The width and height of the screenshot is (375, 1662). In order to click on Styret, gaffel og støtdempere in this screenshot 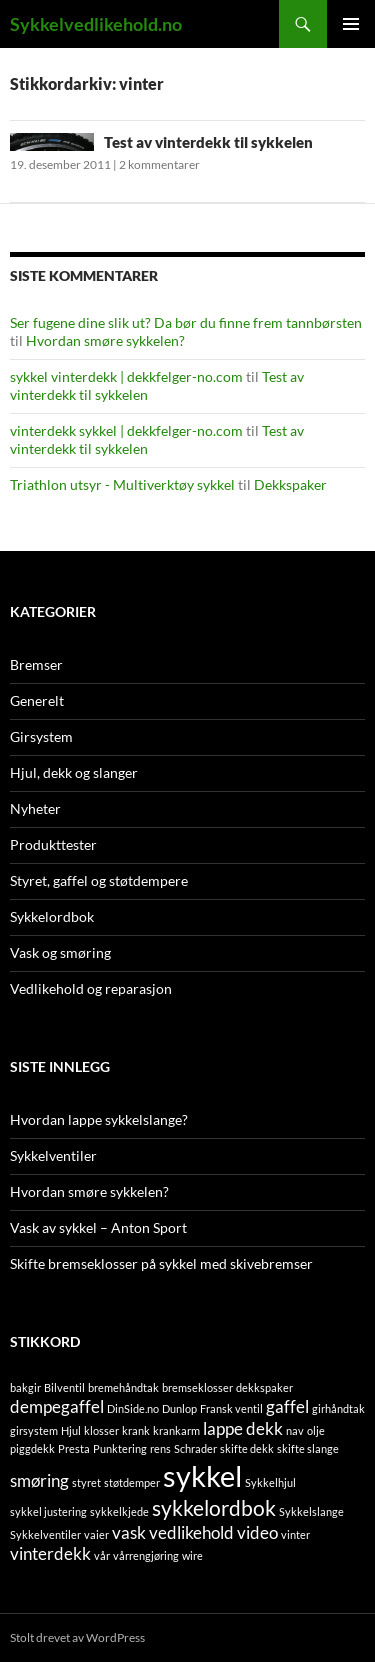, I will do `click(99, 880)`.